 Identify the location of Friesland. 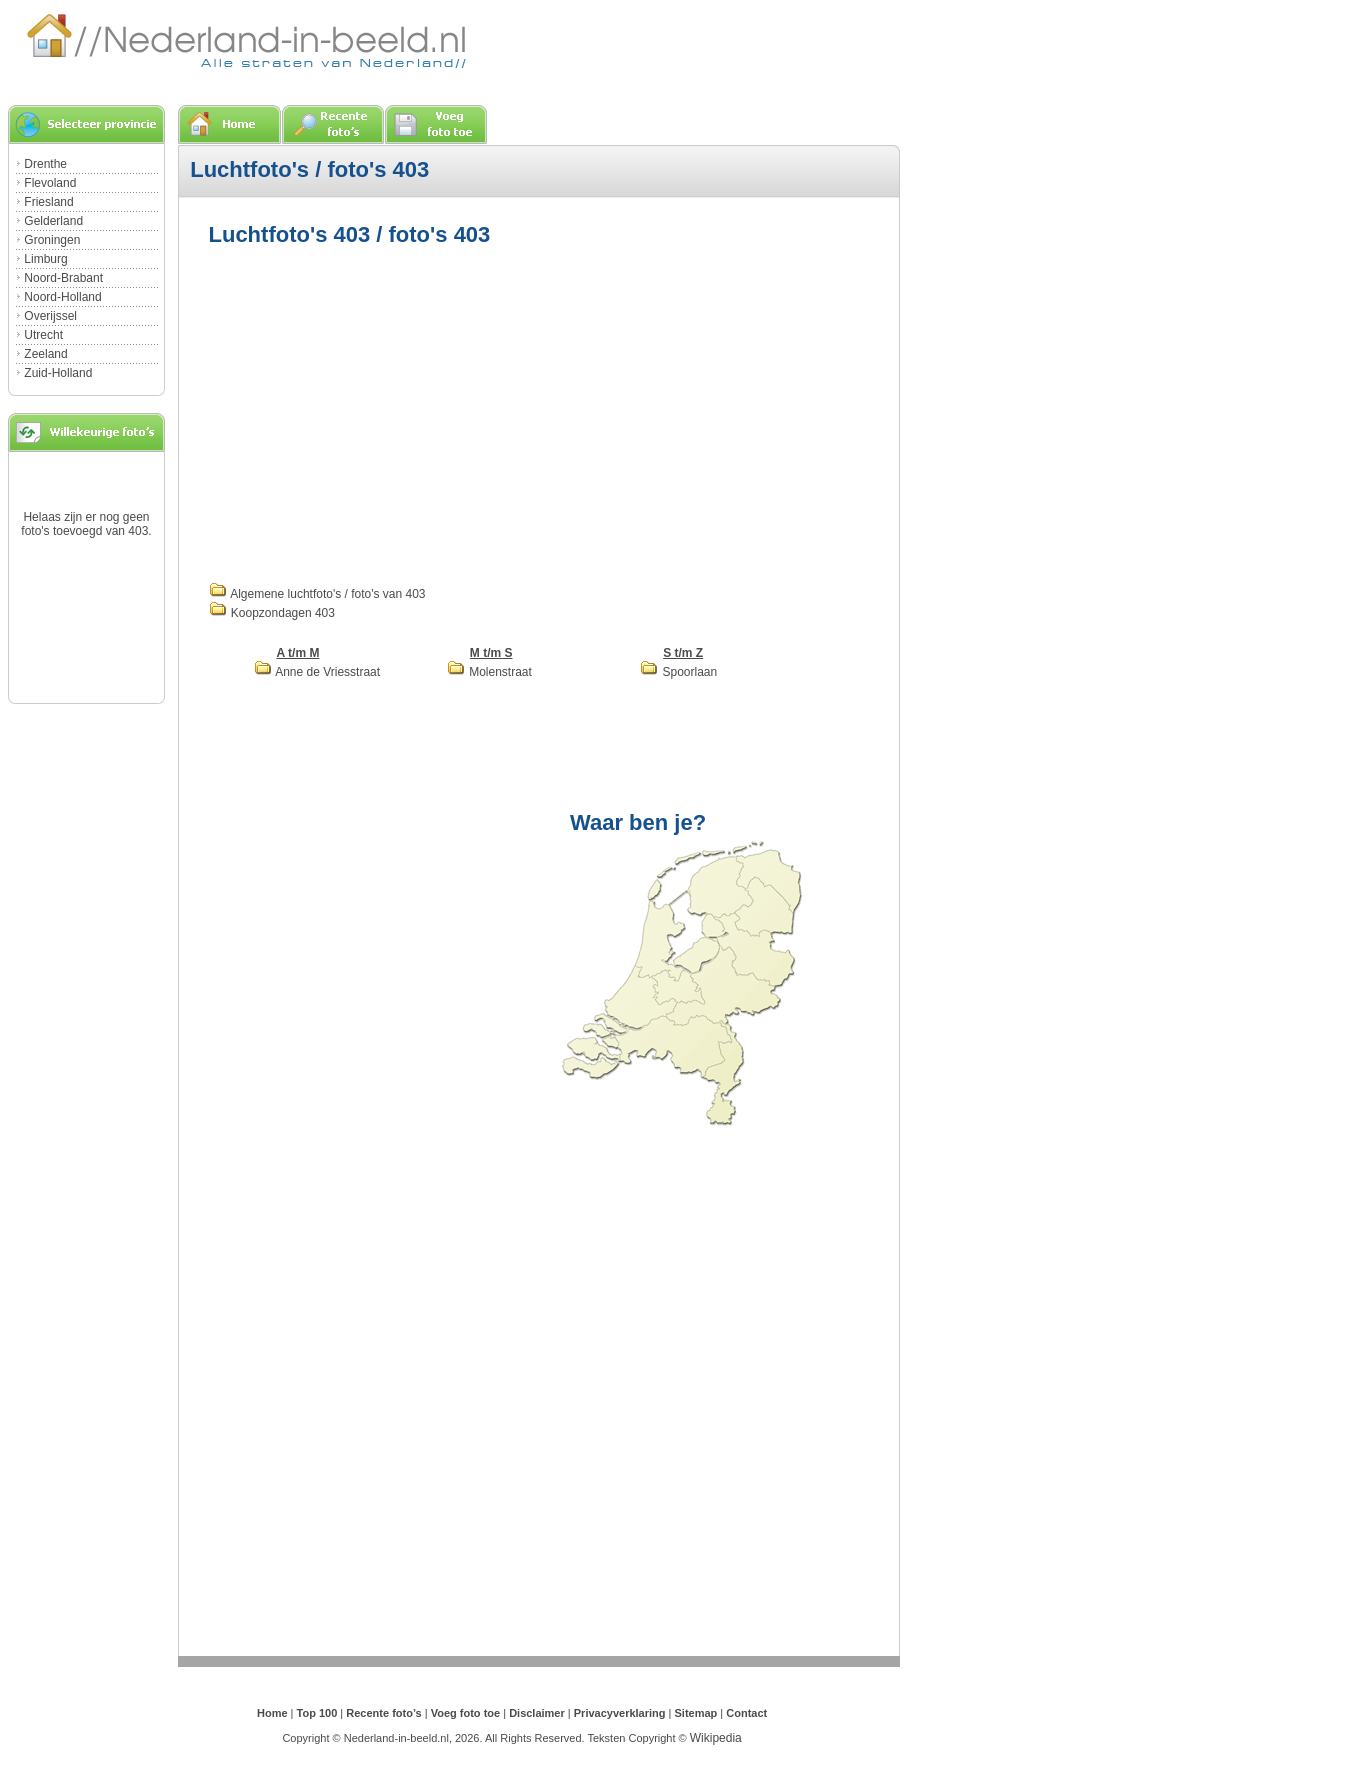
(48, 202).